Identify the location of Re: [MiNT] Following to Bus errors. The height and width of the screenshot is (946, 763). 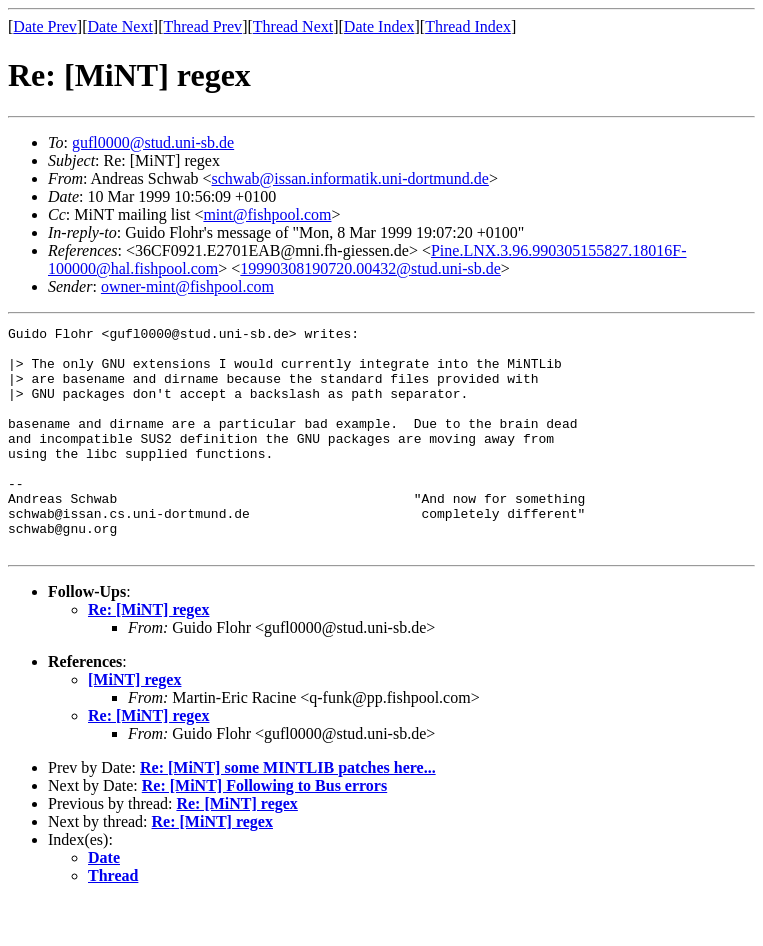
(264, 830).